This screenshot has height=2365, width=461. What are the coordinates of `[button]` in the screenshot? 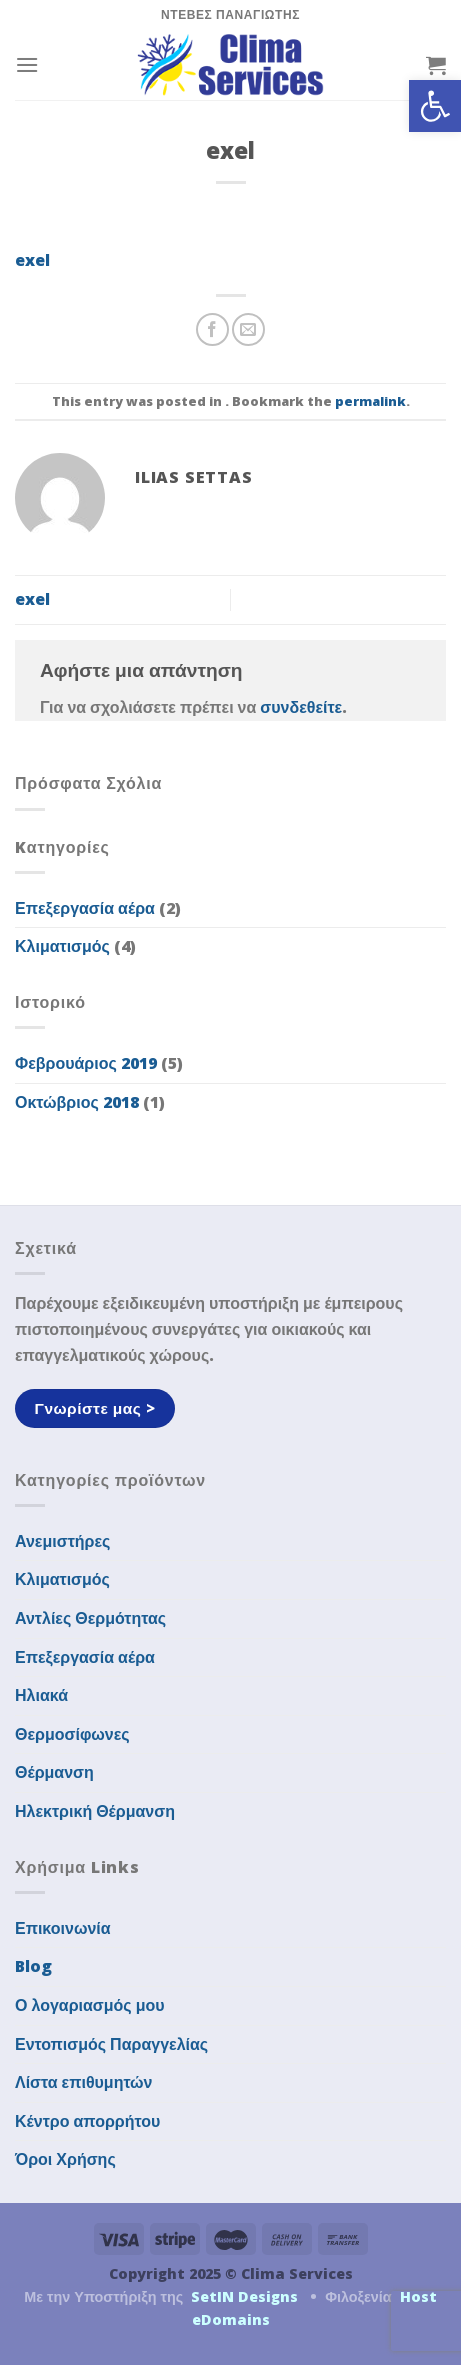 It's located at (435, 106).